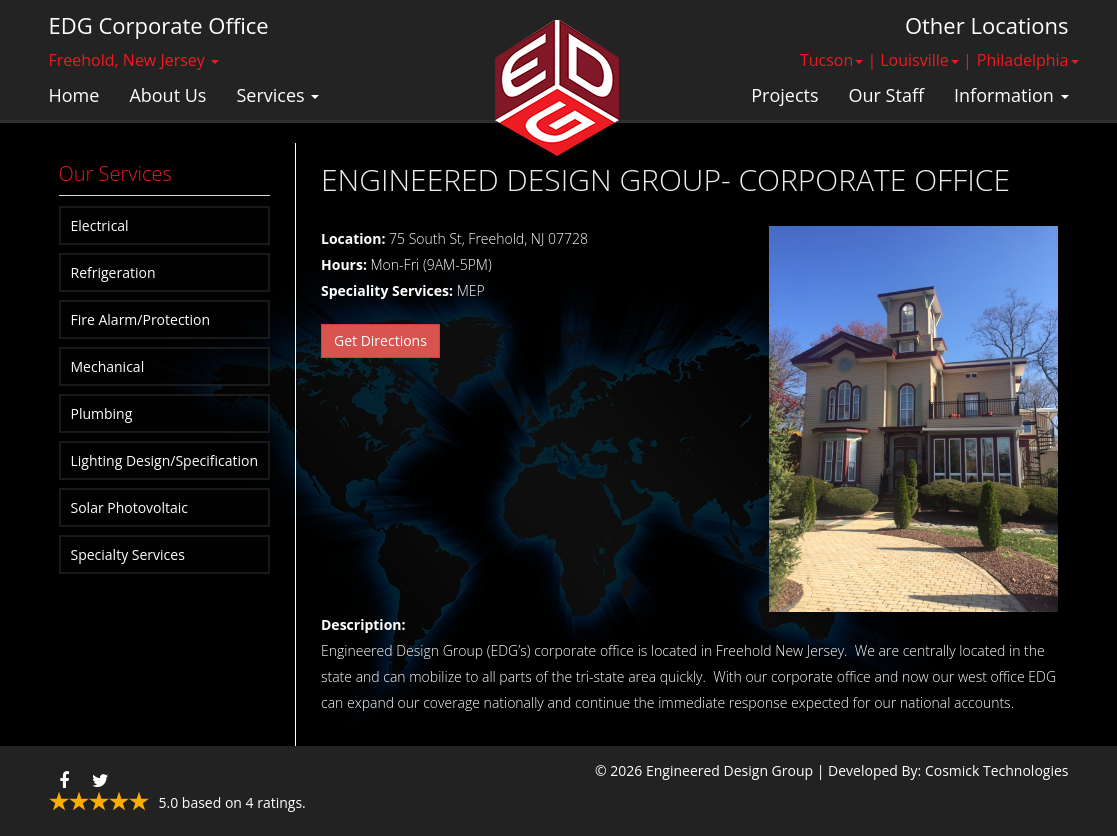  What do you see at coordinates (1011, 95) in the screenshot?
I see `Information` at bounding box center [1011, 95].